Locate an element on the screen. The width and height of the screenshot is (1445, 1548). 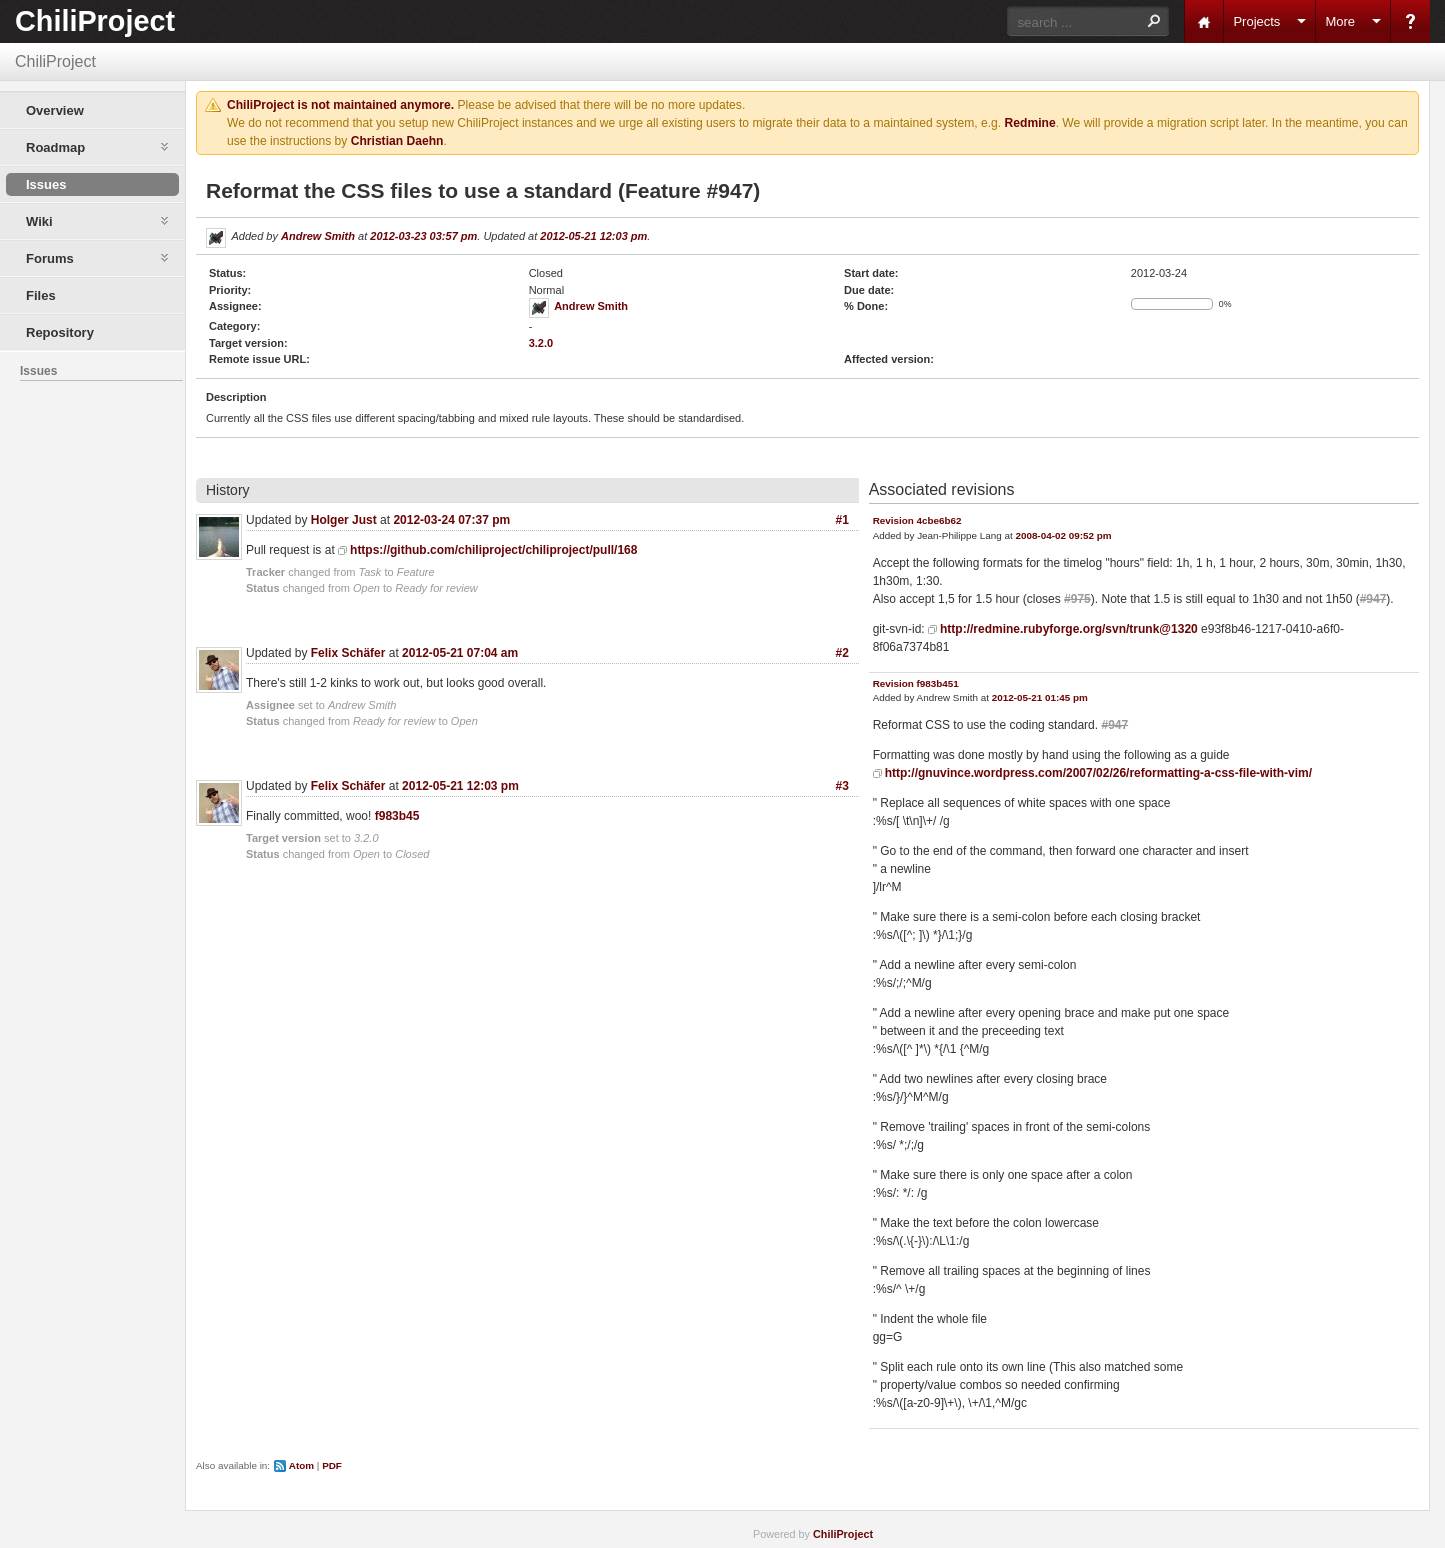
#947 is located at coordinates (1373, 599).